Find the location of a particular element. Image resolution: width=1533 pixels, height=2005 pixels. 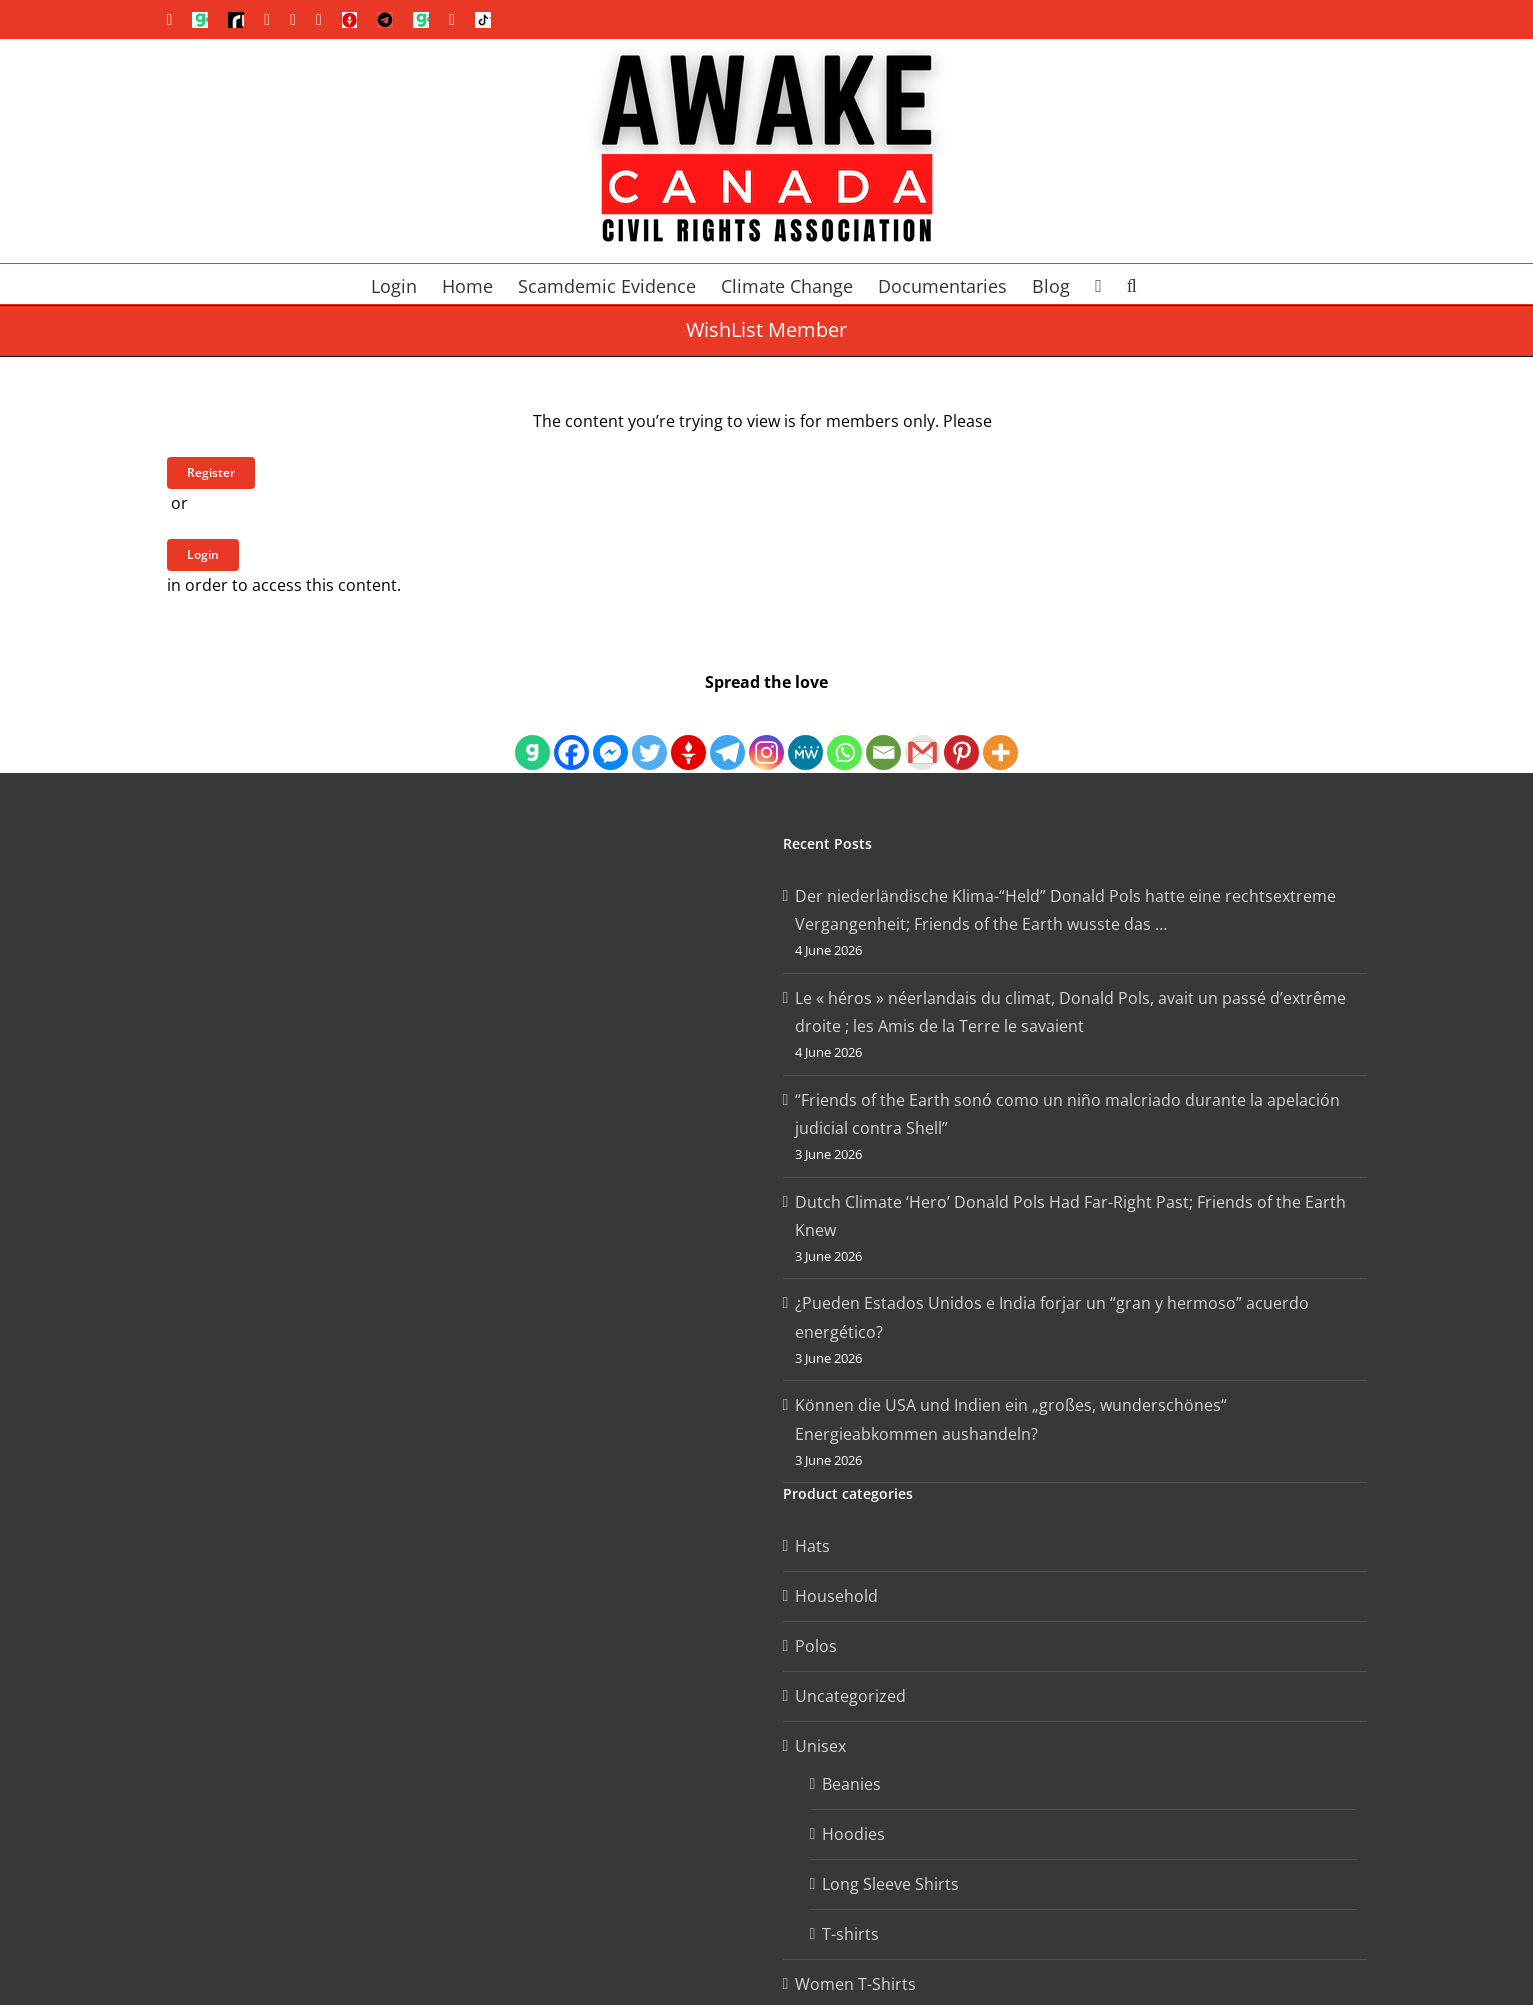

Le « héros » néerlandais du climat, Donald Pols, avait un passé d’extrême droite ; les Amis de la Terre le savaient is located at coordinates (1070, 1012).